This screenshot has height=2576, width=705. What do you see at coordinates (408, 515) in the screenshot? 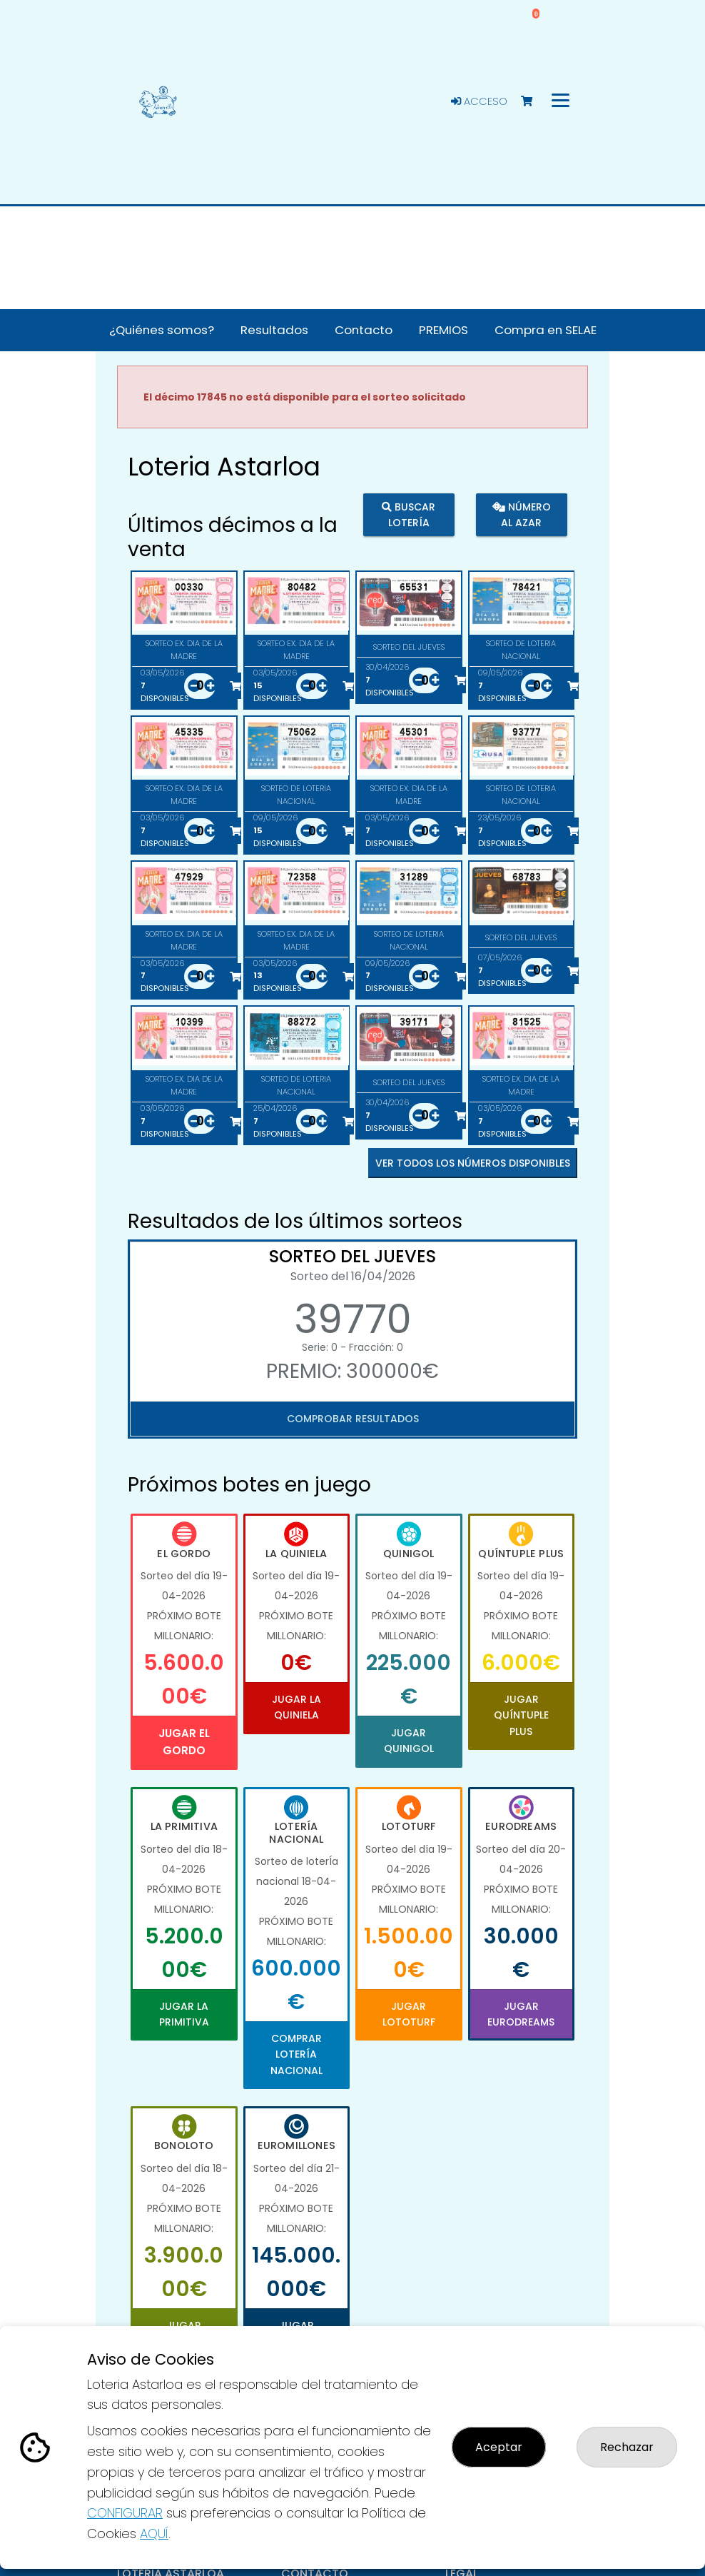
I see `Buscar lotería` at bounding box center [408, 515].